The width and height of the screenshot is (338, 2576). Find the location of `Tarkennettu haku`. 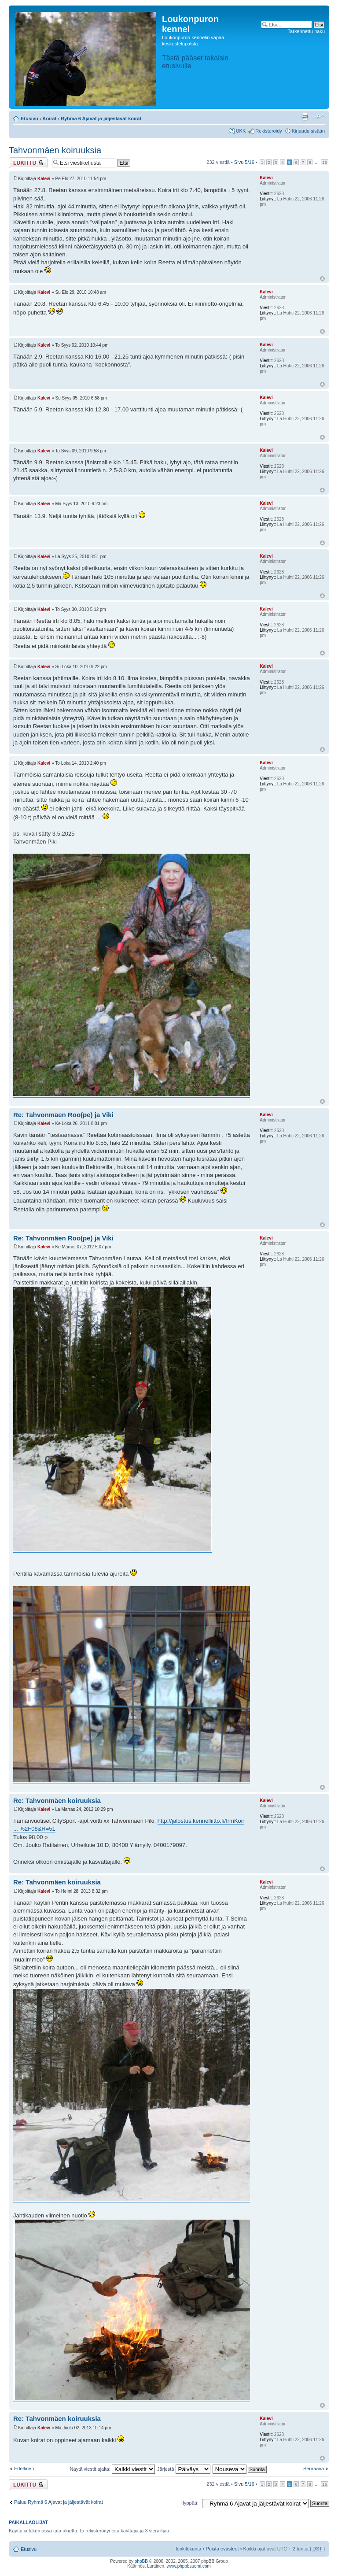

Tarkennettu haku is located at coordinates (306, 31).